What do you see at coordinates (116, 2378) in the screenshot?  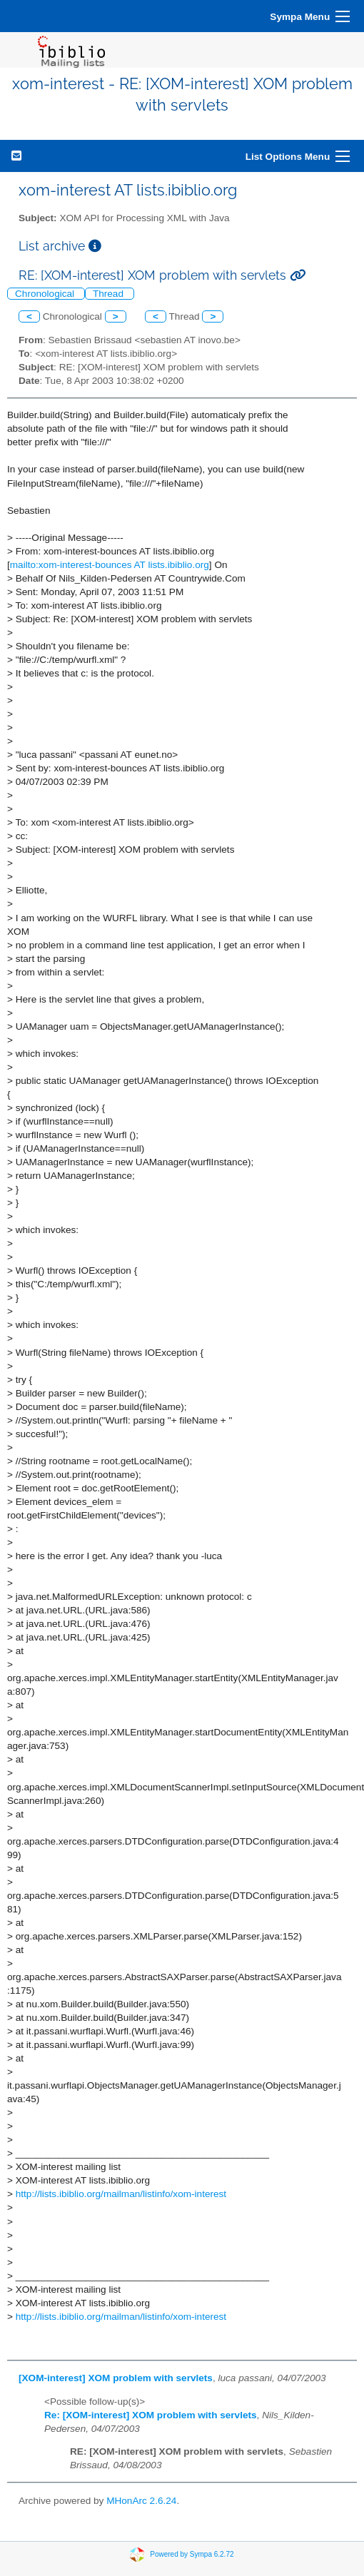 I see `[XOM-interest] XOM problem with servlets` at bounding box center [116, 2378].